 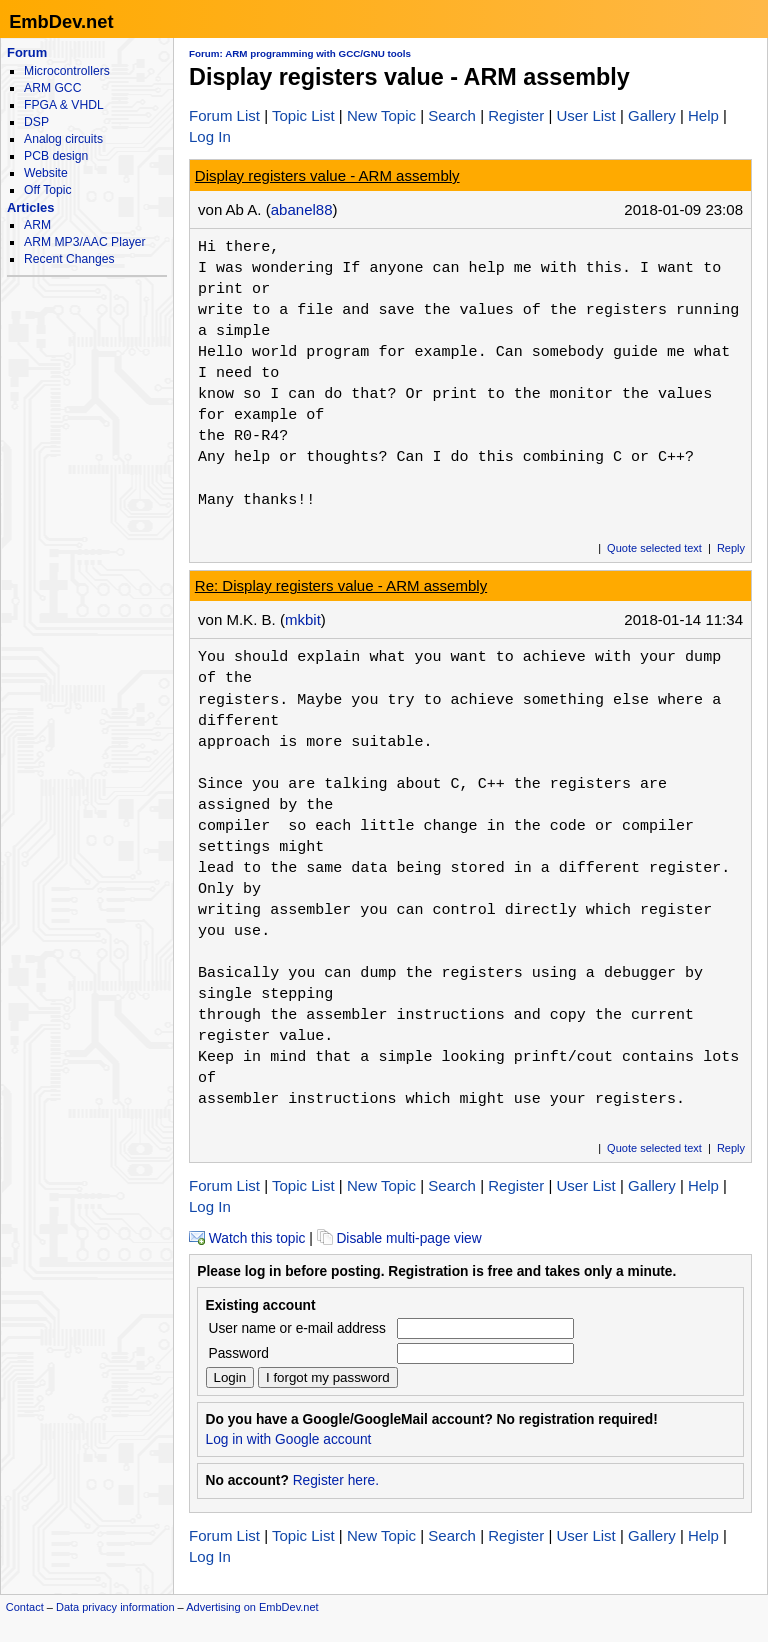 What do you see at coordinates (399, 1238) in the screenshot?
I see `Disable multi-page view` at bounding box center [399, 1238].